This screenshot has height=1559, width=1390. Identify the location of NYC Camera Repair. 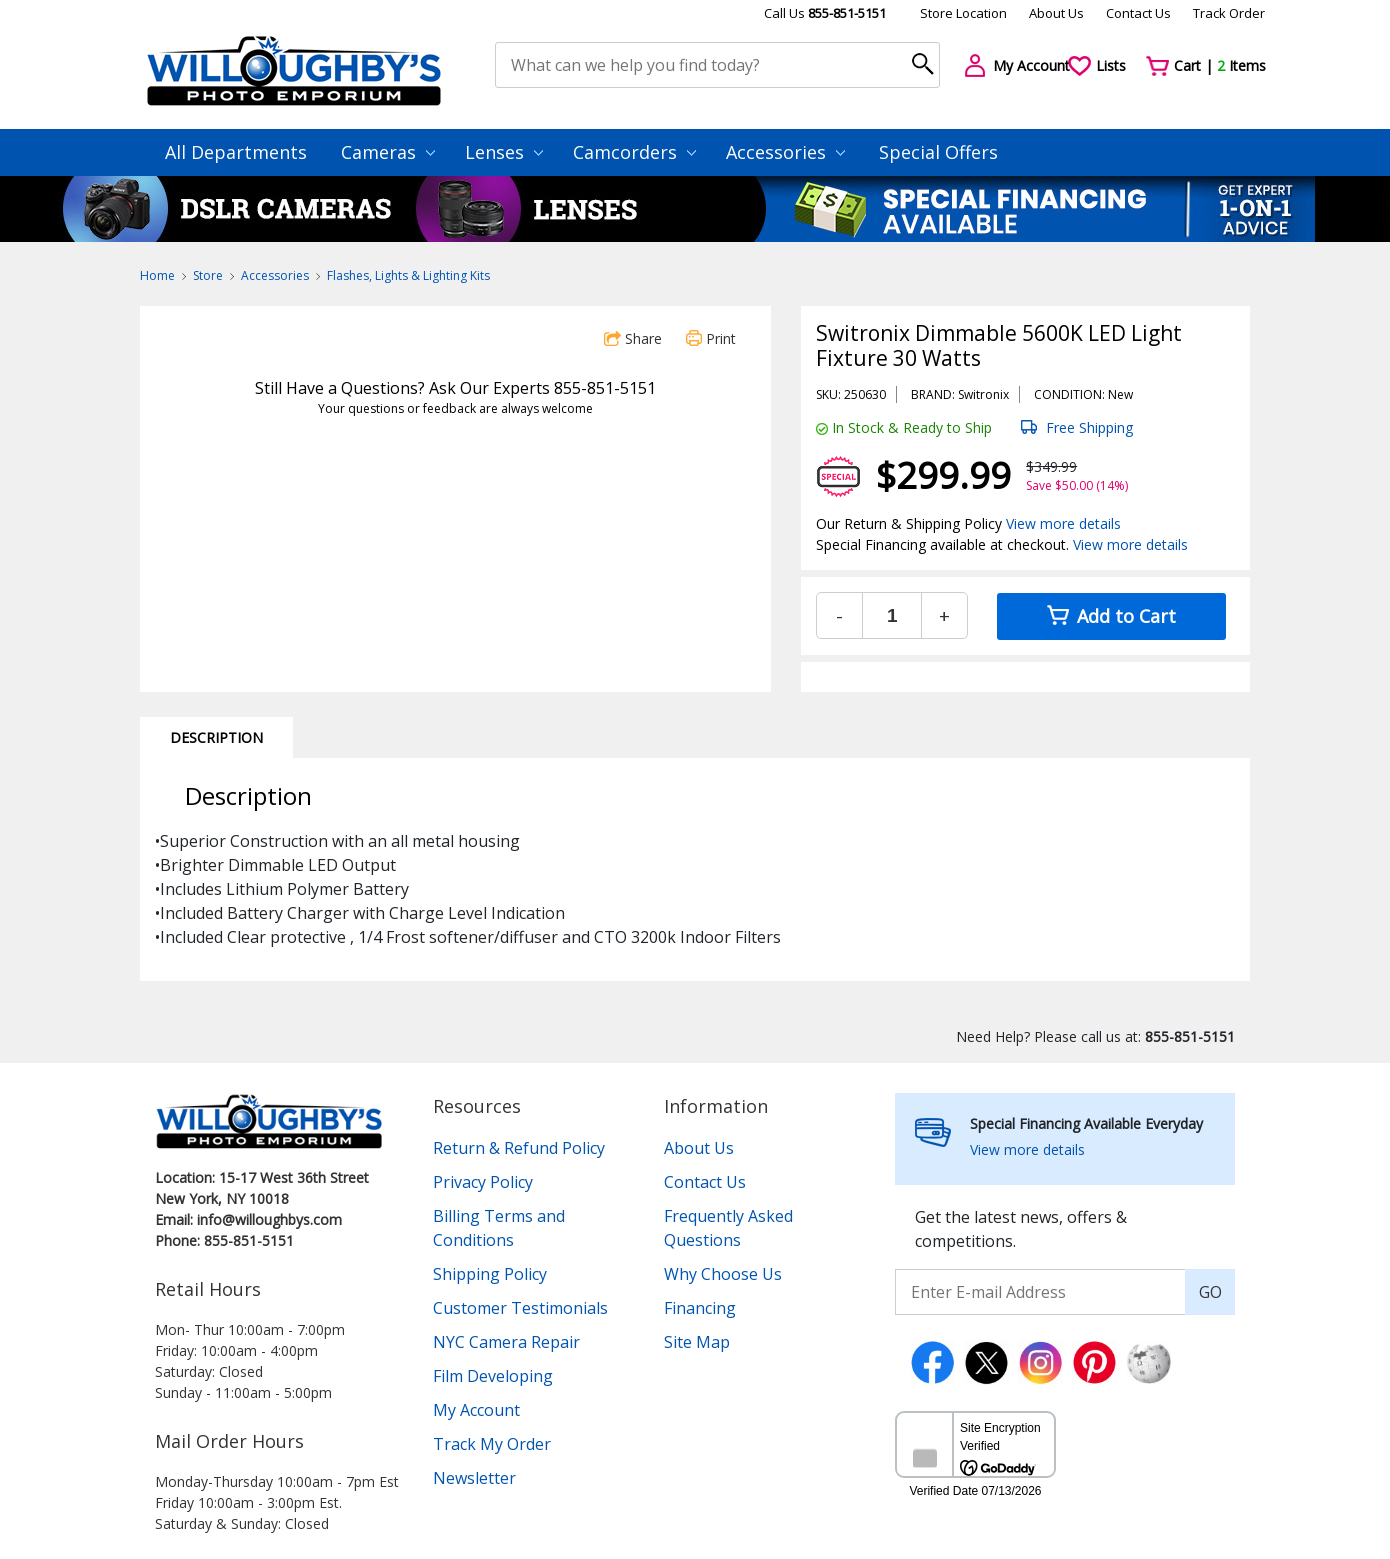
(506, 1342).